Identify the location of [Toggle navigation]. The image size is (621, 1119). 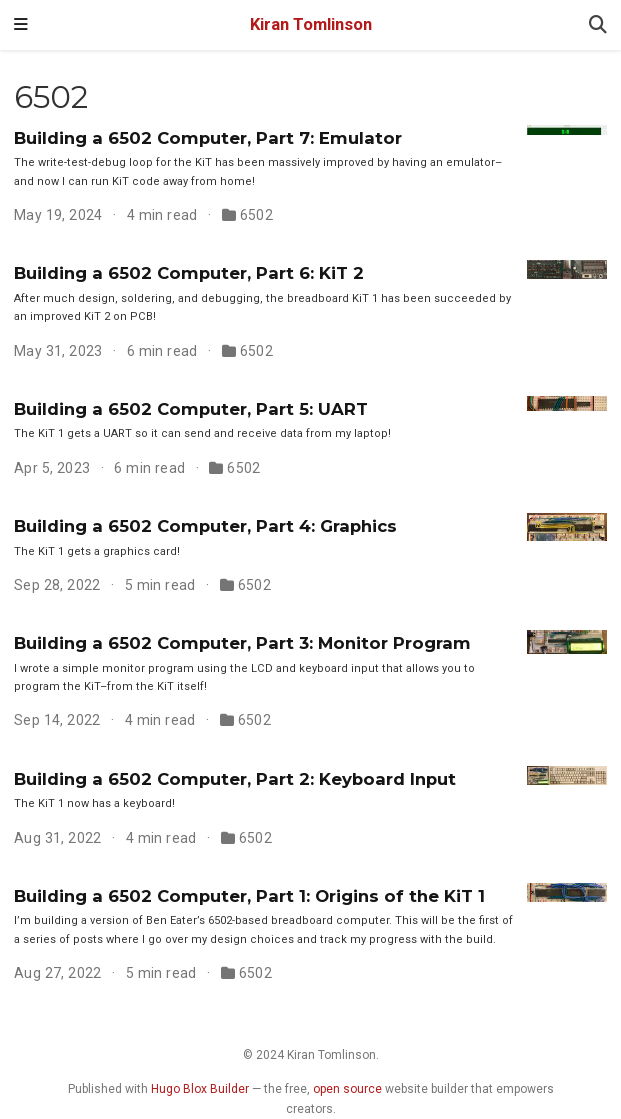
(21, 25).